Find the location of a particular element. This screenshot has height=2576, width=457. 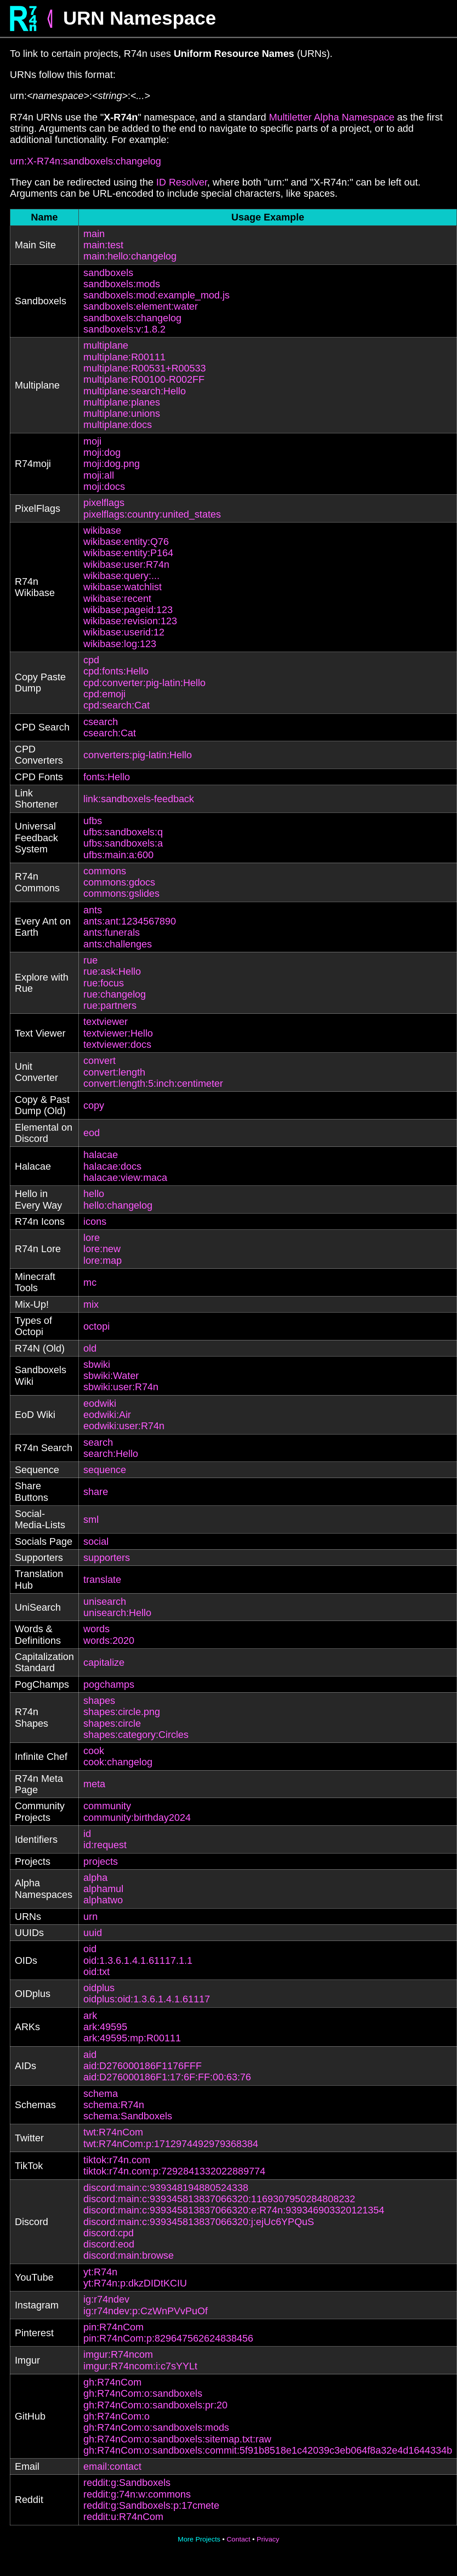

aid:D276000186F1176FFF is located at coordinates (142, 2065).